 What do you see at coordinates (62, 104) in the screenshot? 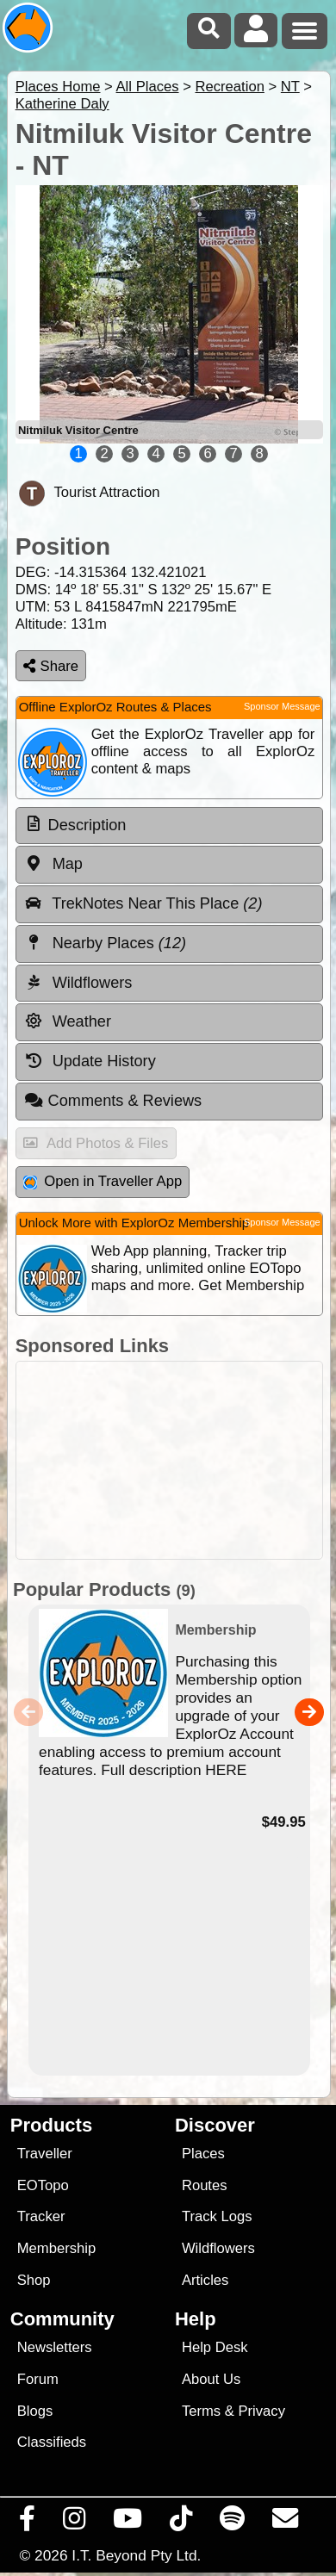
I see `Katherine Daly` at bounding box center [62, 104].